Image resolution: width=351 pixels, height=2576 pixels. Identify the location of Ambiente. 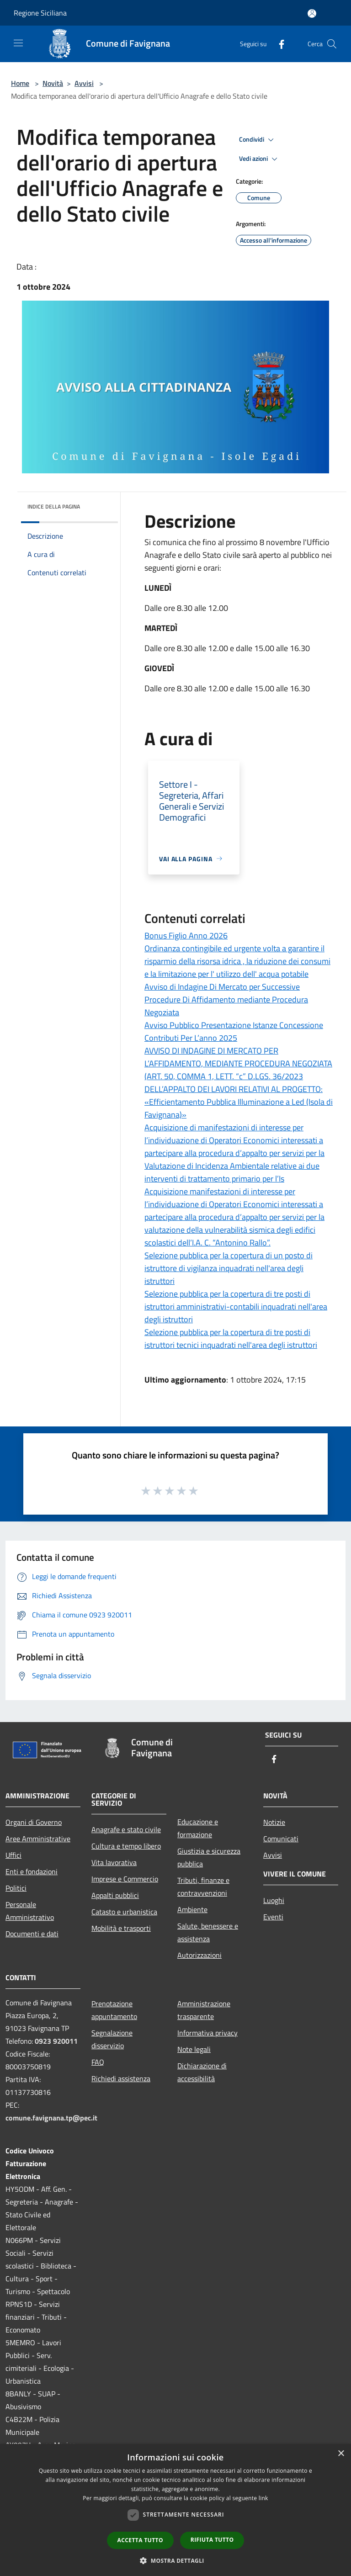
(192, 1909).